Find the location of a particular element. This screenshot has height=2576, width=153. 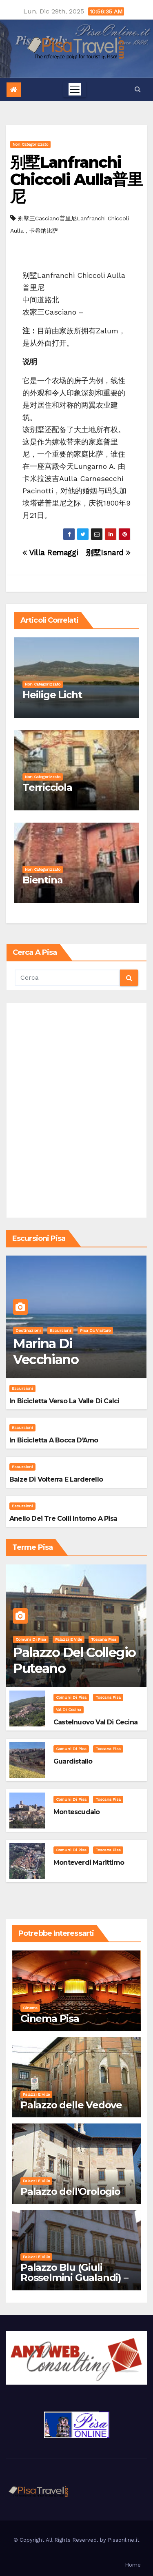

Comuni di Pisa is located at coordinates (31, 1639).